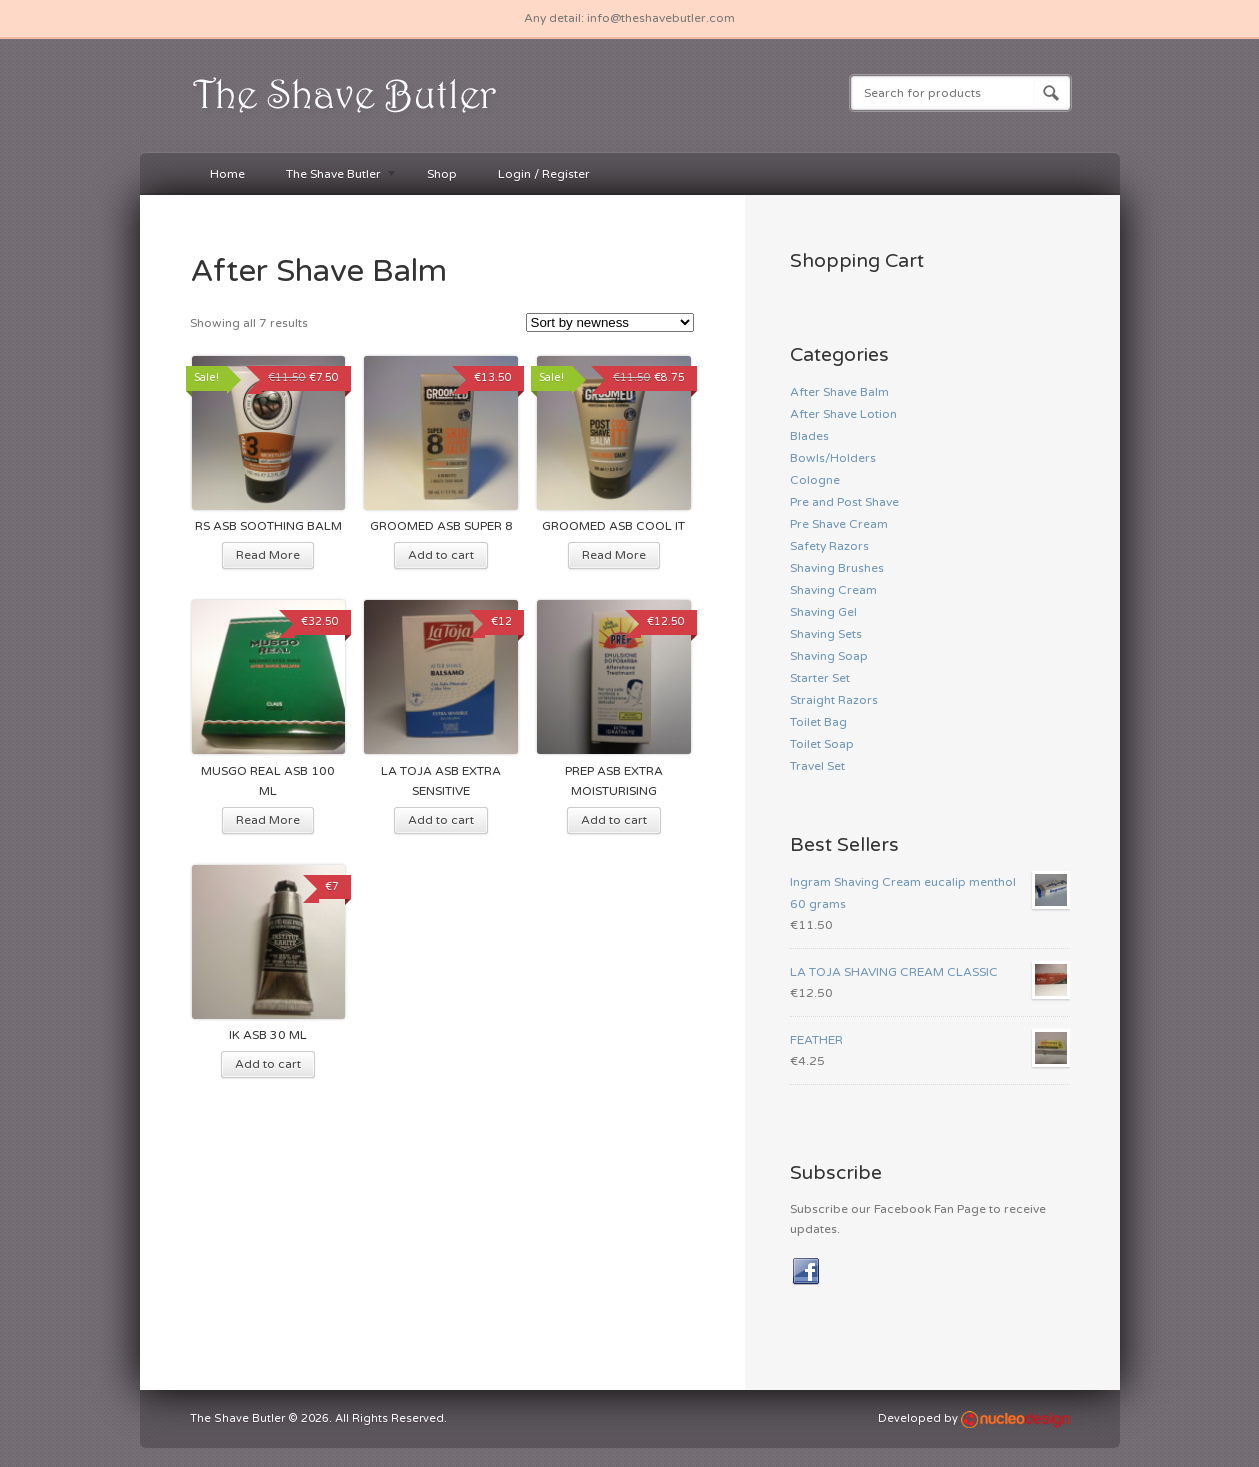  I want to click on Blades, so click(809, 436).